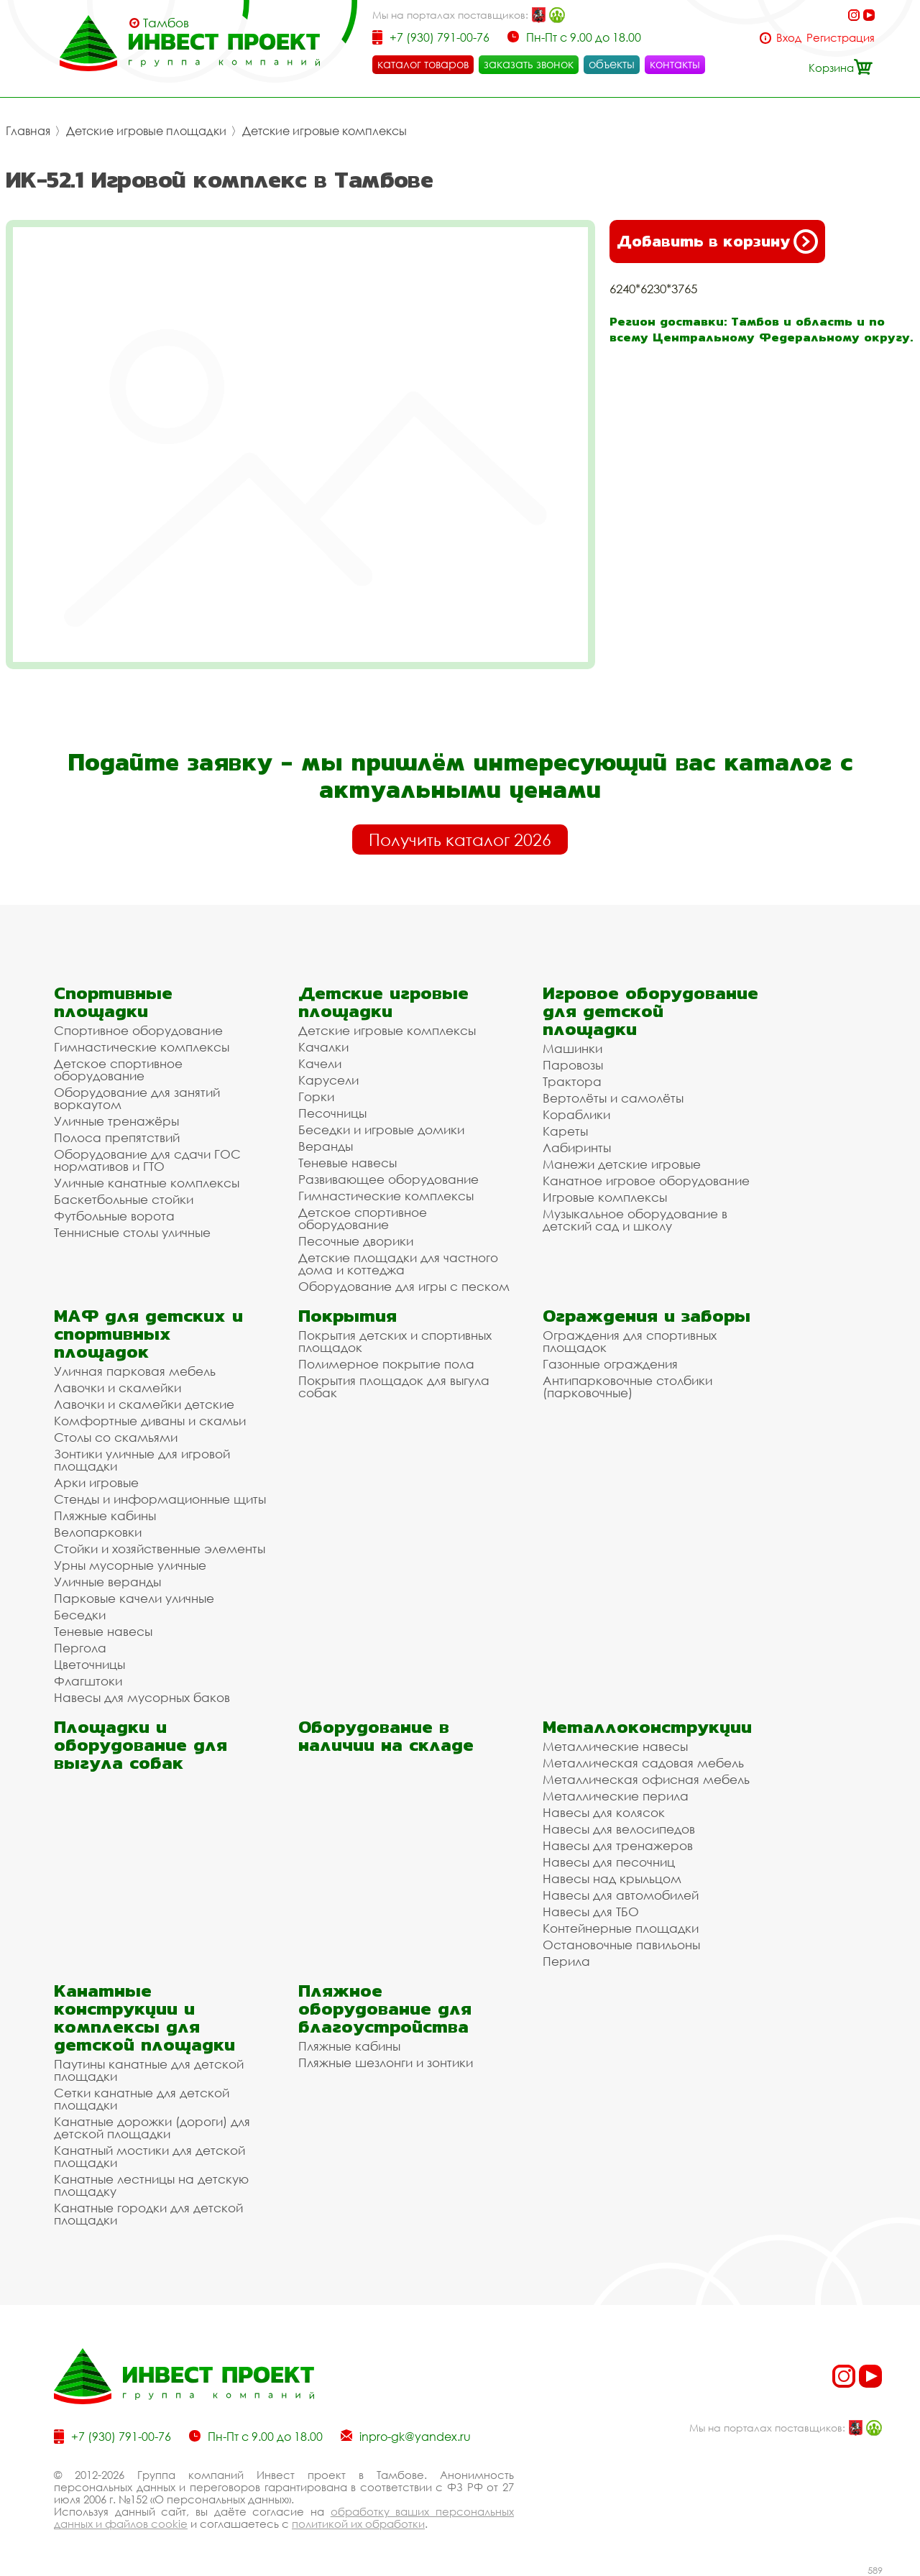 This screenshot has height=2576, width=920. Describe the element at coordinates (627, 1386) in the screenshot. I see `Антипарковочные столбики (парковочные)` at that location.